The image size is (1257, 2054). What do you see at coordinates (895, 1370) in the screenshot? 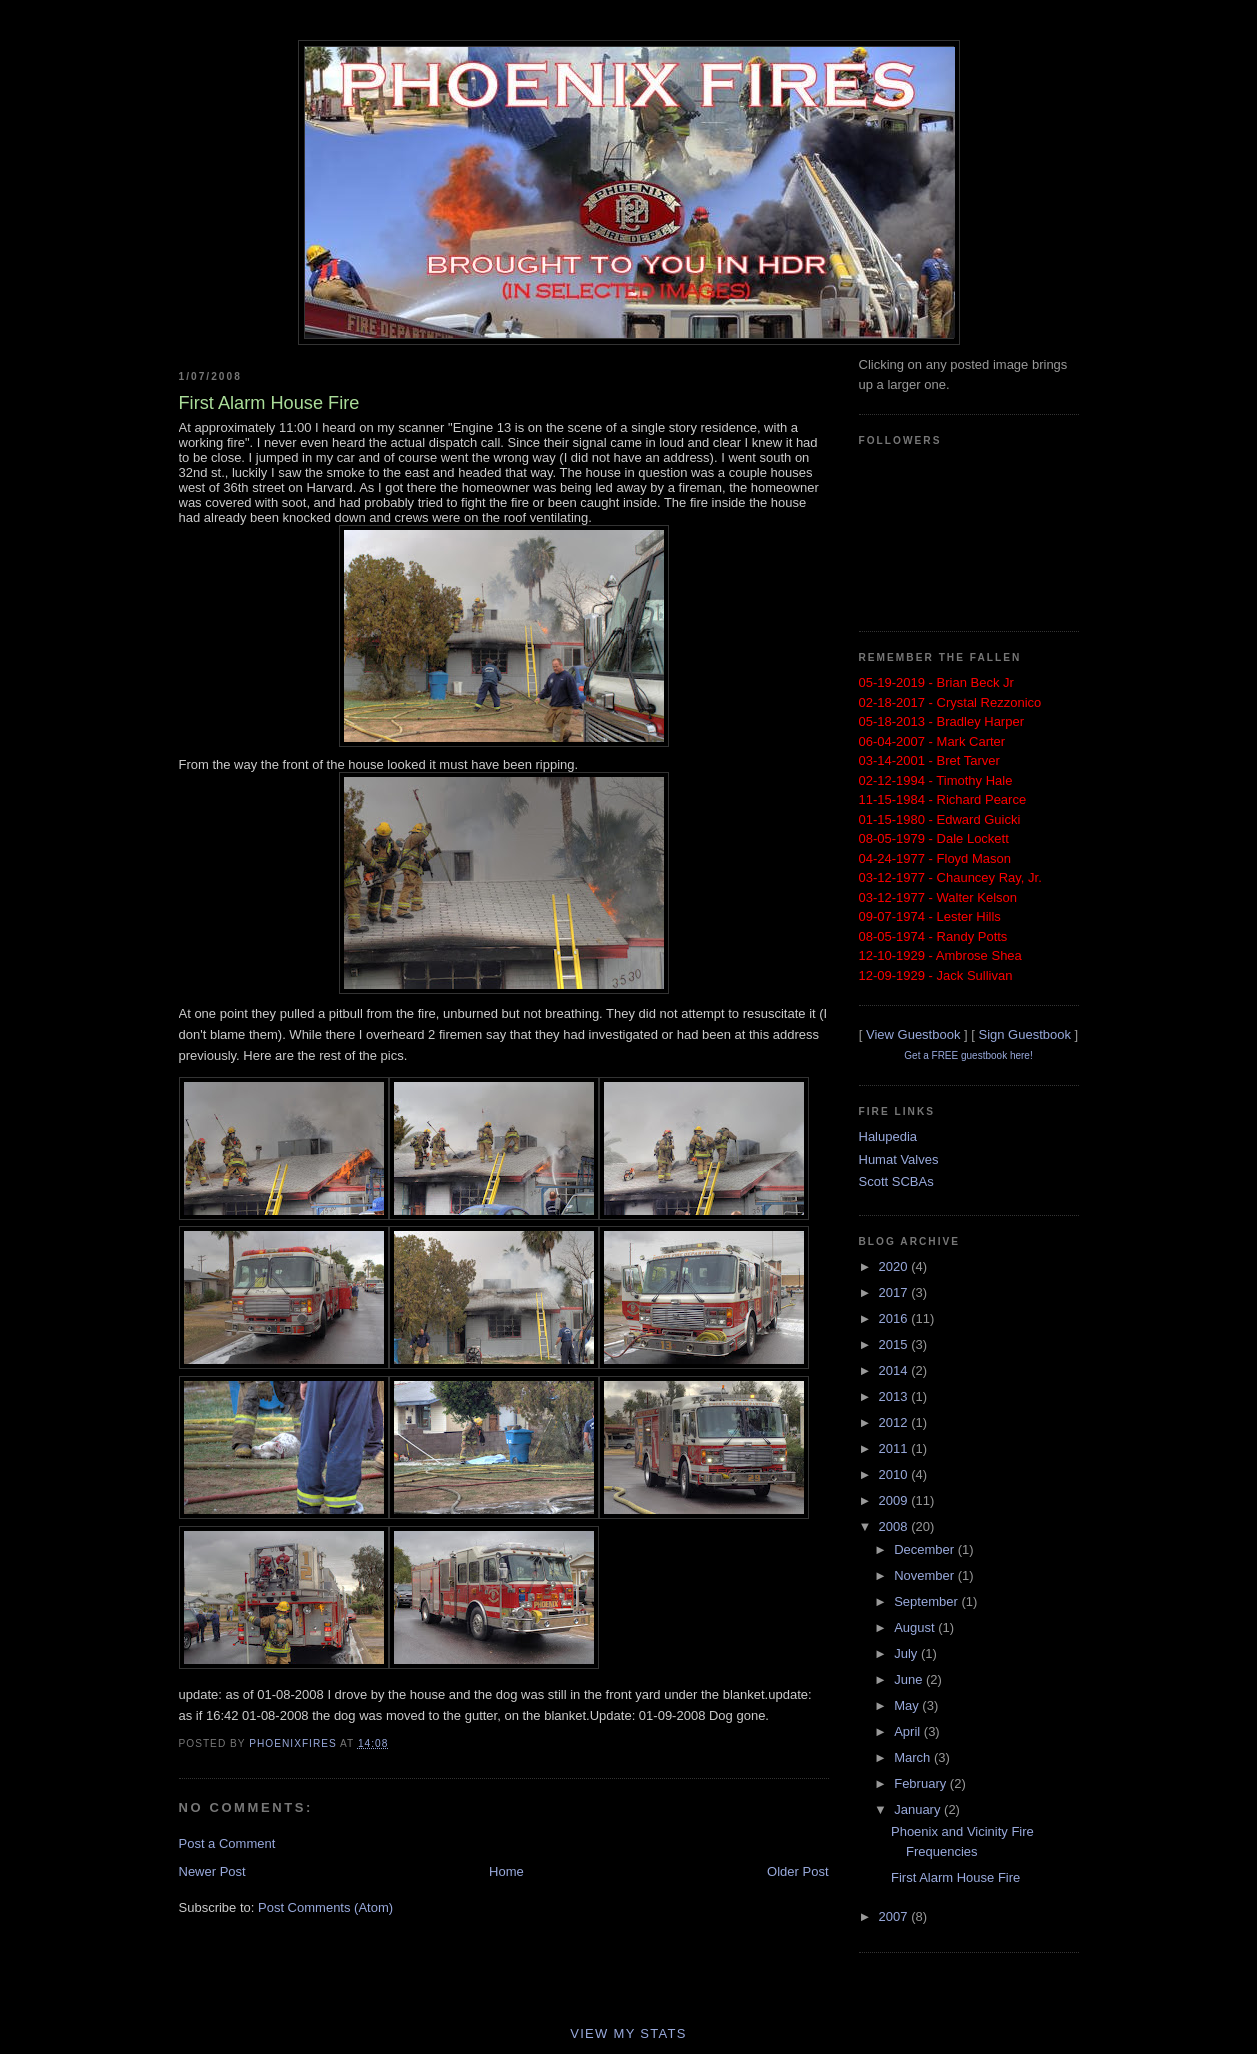
I see `2014` at bounding box center [895, 1370].